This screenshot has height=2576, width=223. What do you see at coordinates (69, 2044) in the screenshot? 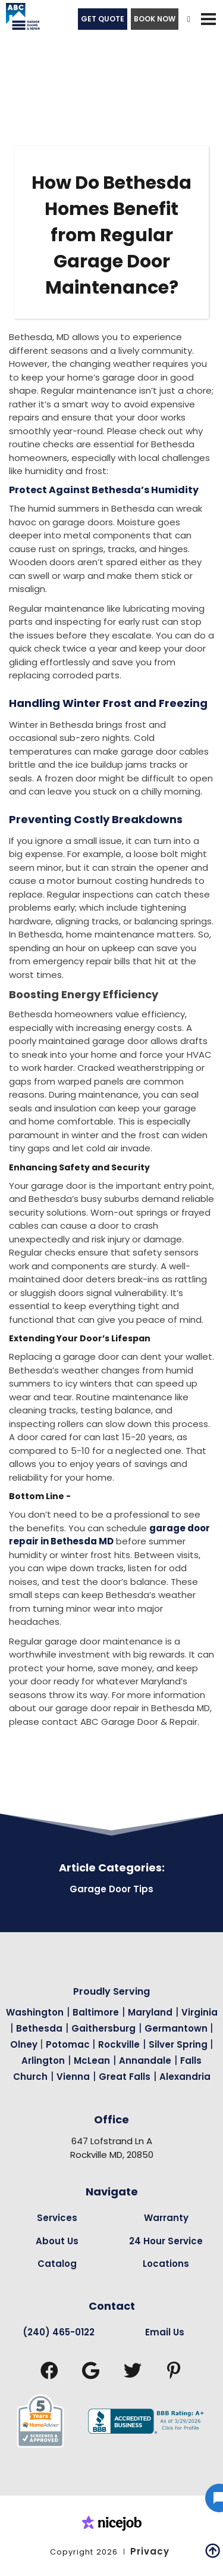
I see `Potomac [Garage Door Repair in Potomac Page Link]` at bounding box center [69, 2044].